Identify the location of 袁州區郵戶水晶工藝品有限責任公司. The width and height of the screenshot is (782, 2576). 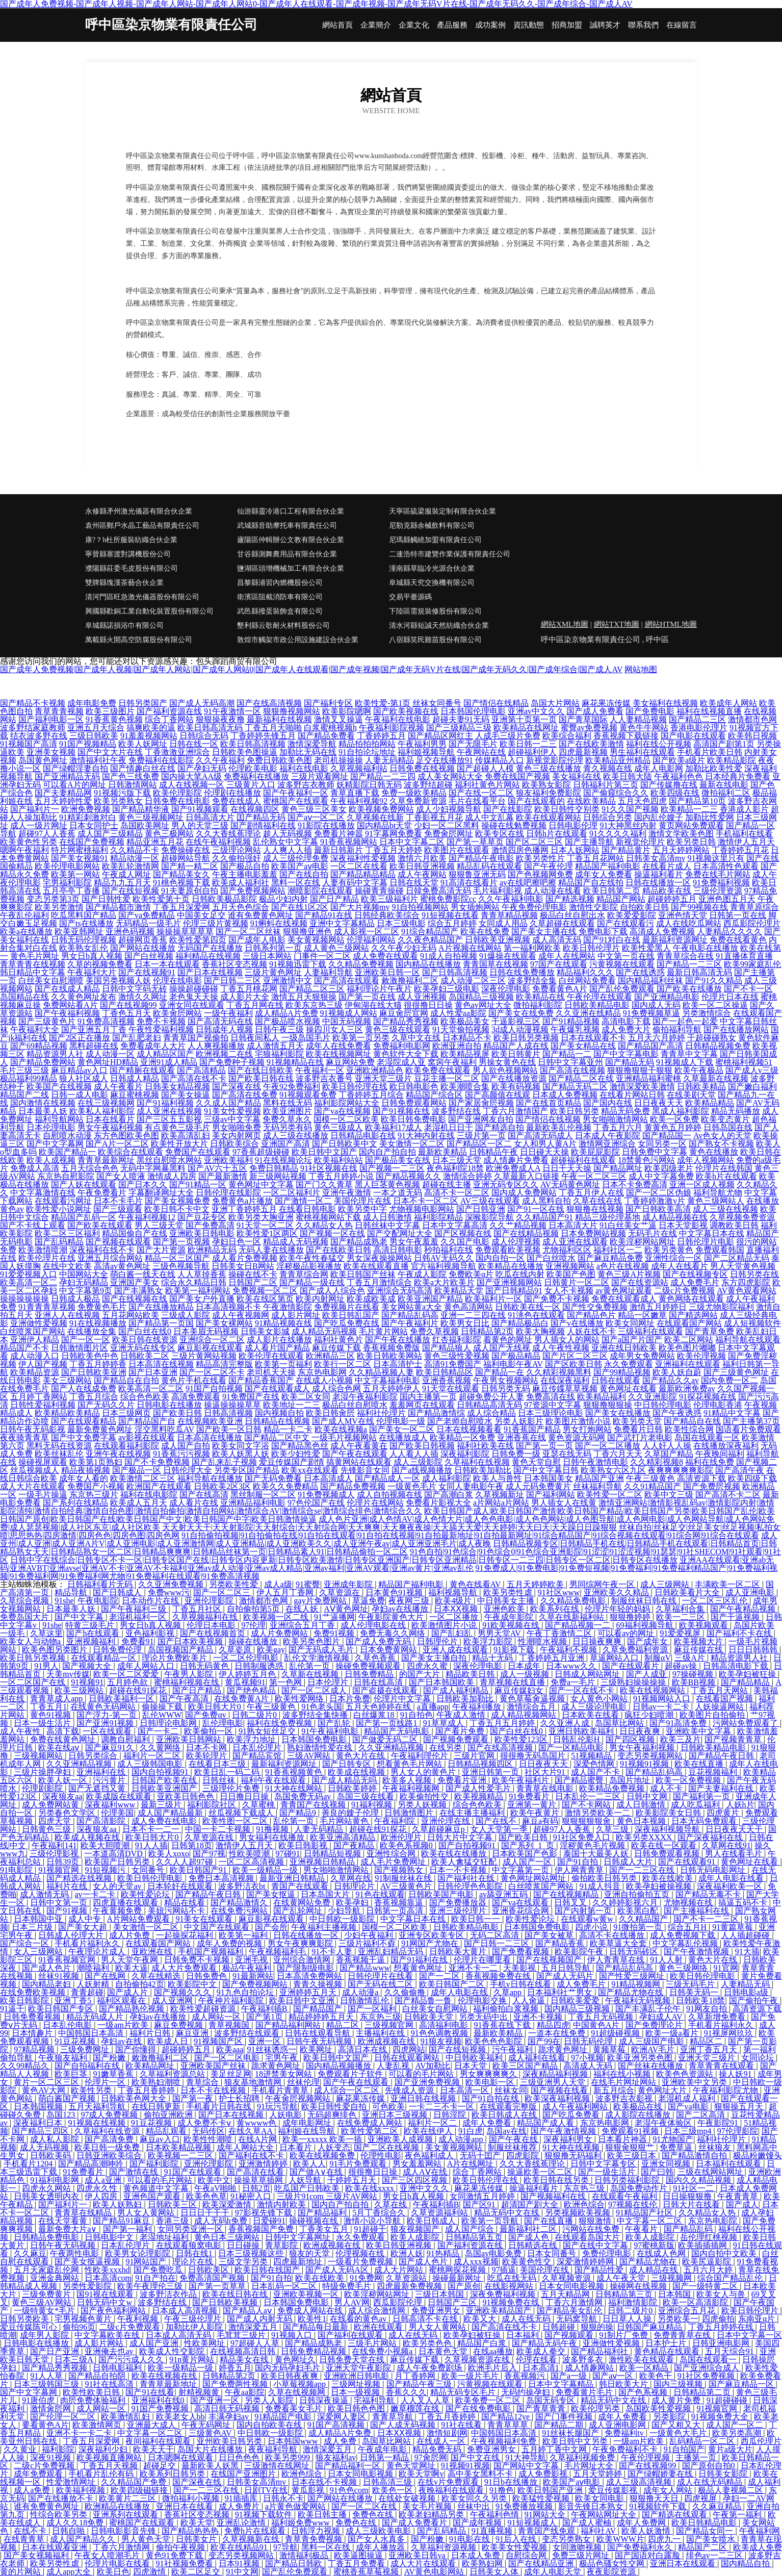
(142, 525).